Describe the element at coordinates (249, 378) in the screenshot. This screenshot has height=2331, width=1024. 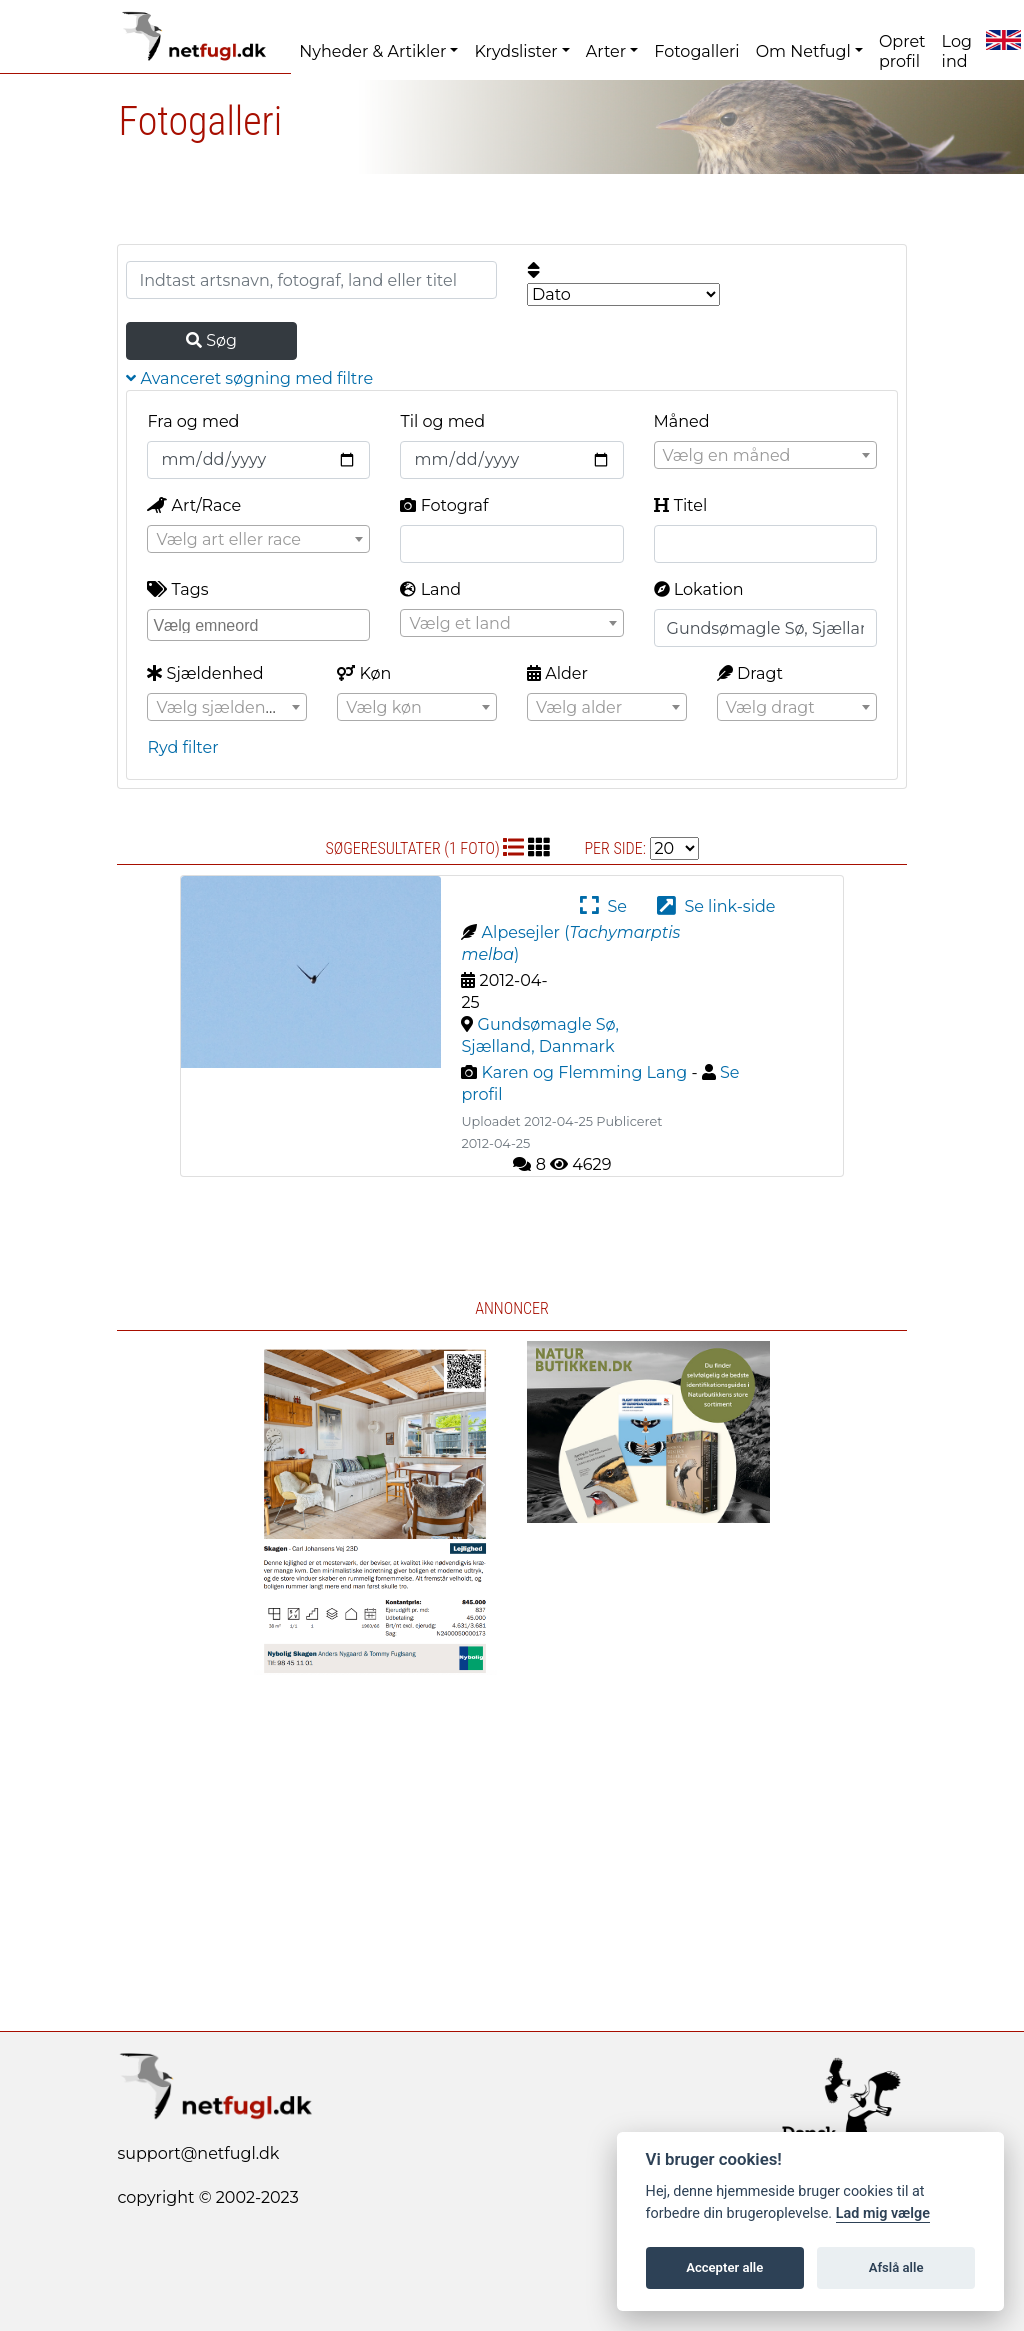
I see `Avanceret søgning med filtre [button]` at that location.